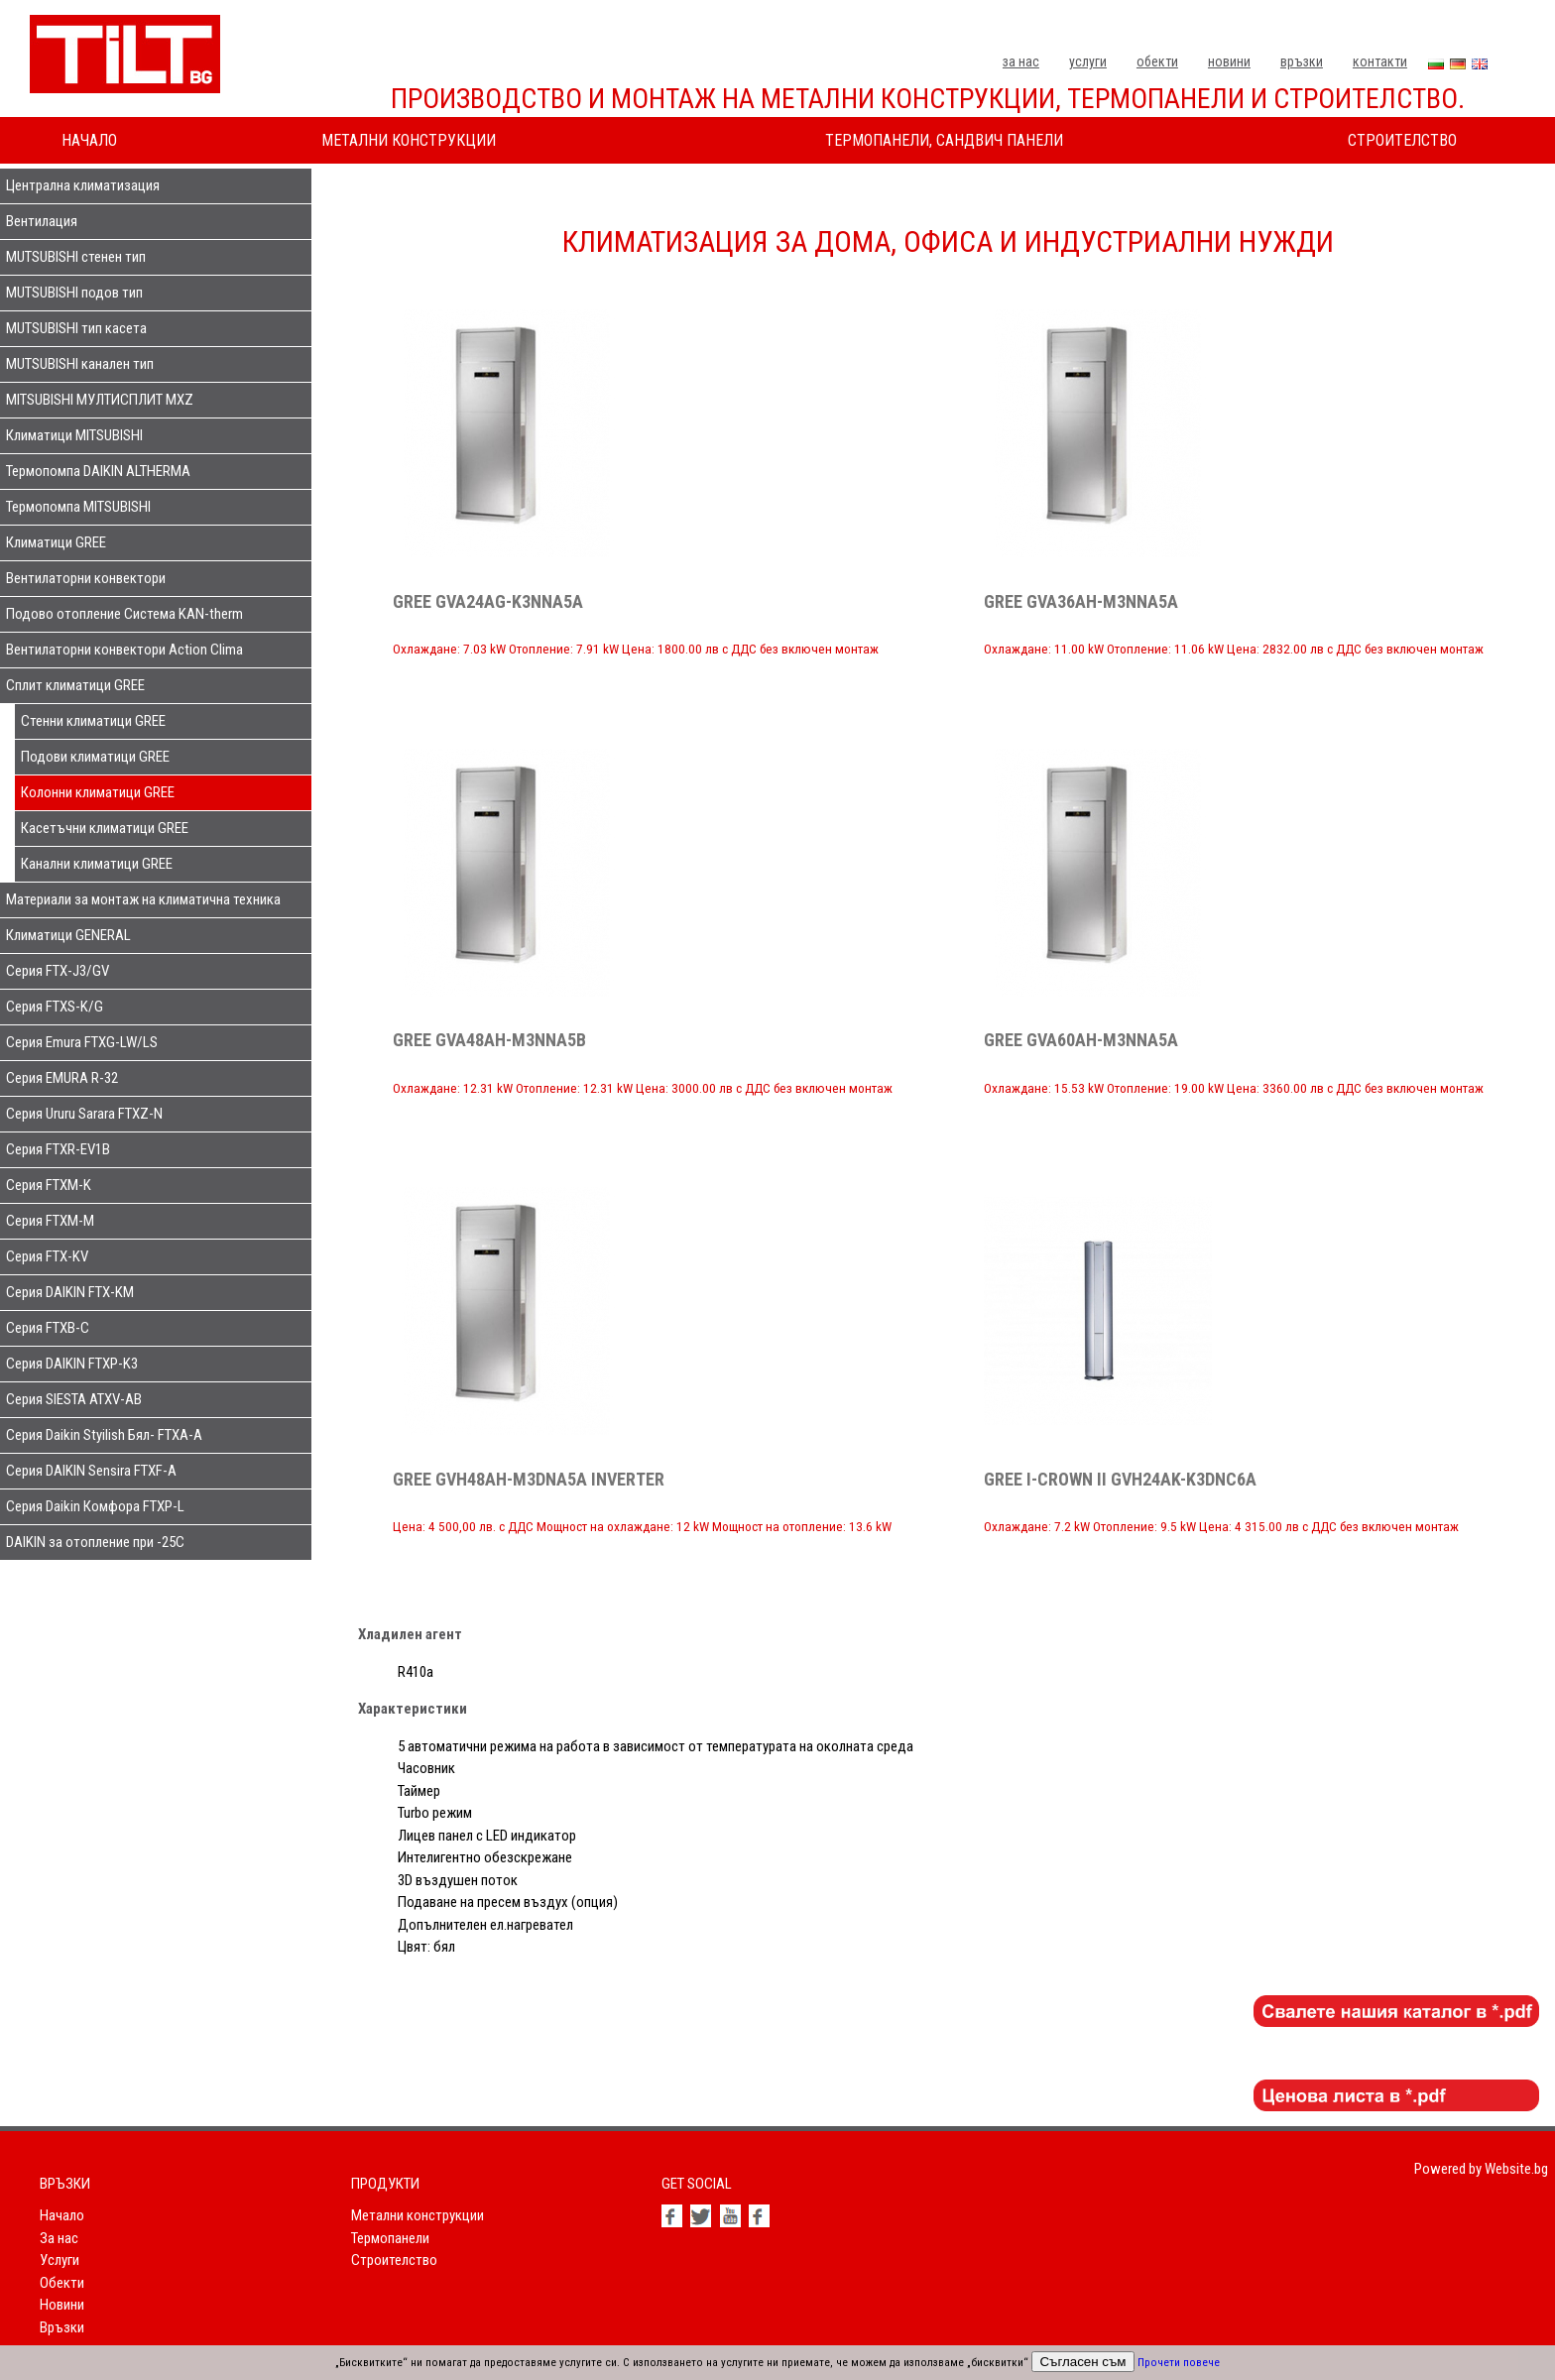 This screenshot has width=1555, height=2380. I want to click on Начало, so click(89, 140).